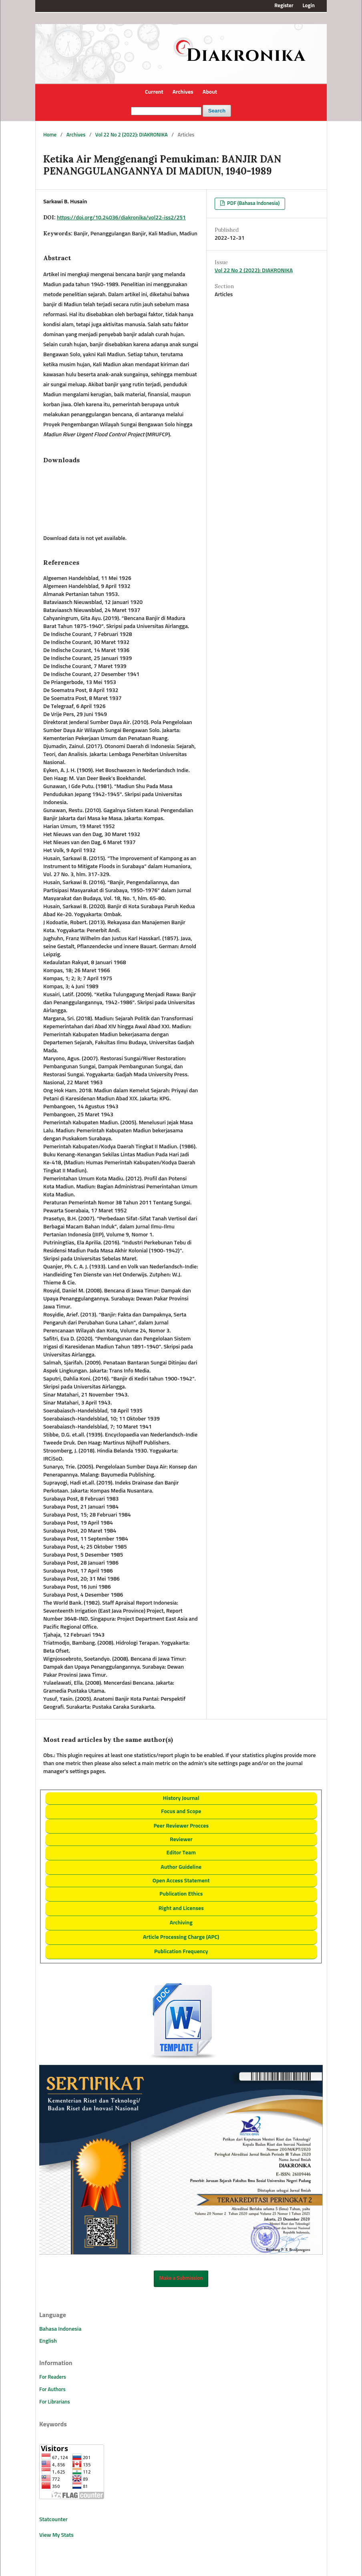  I want to click on View My Stats, so click(56, 2535).